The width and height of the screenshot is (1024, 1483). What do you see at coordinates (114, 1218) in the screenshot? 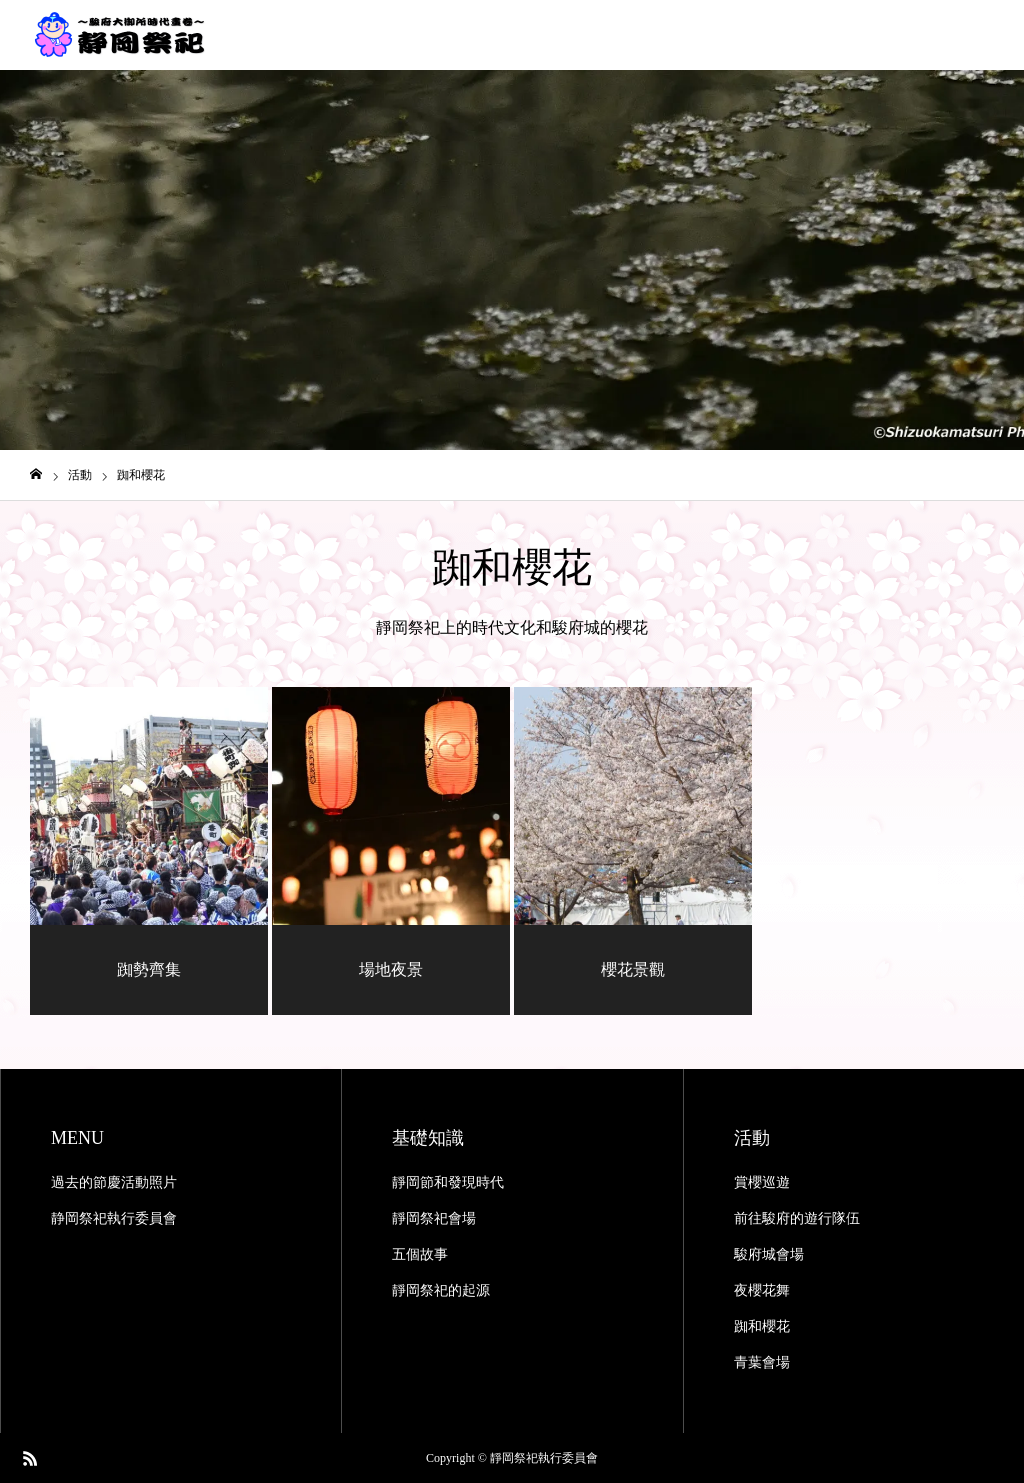
I see `静岡祭祀執行委員會` at bounding box center [114, 1218].